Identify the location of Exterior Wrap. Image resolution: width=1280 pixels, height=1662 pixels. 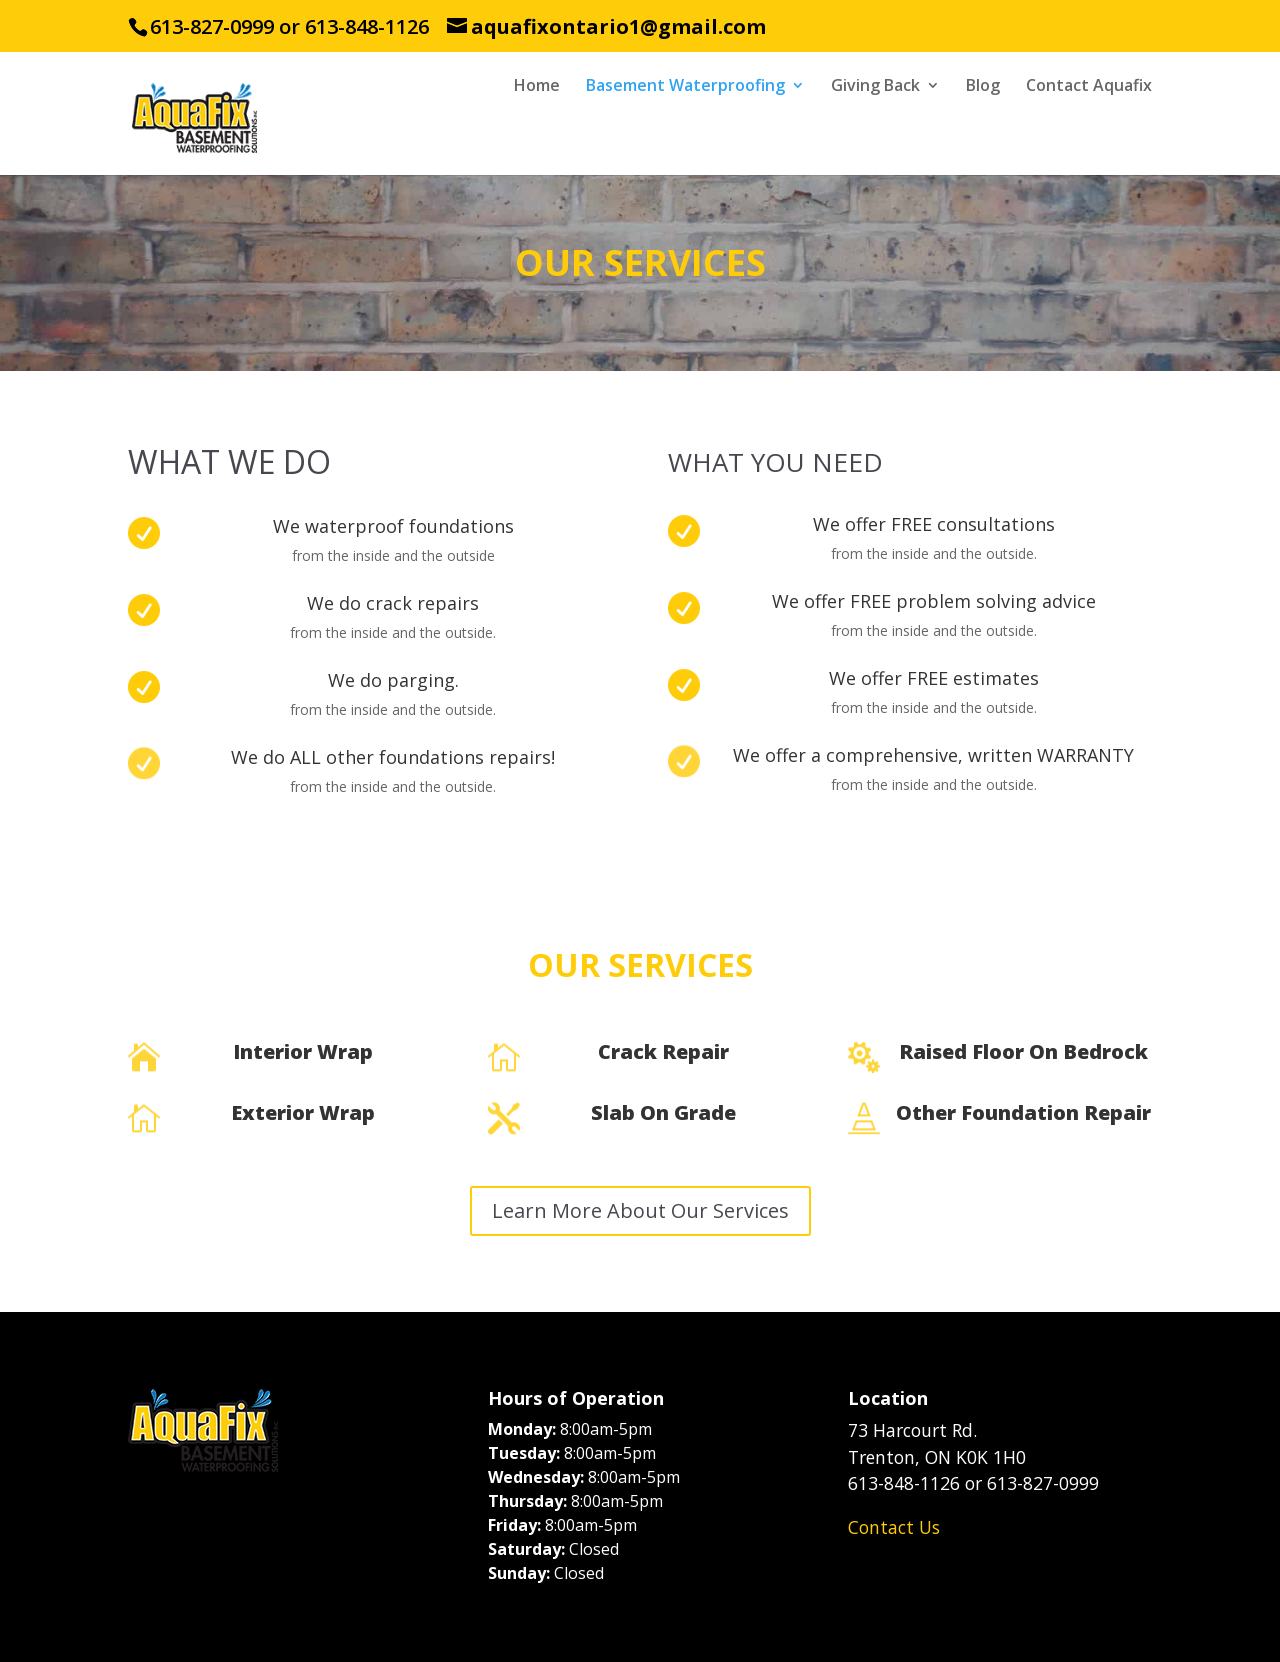
(303, 1112).